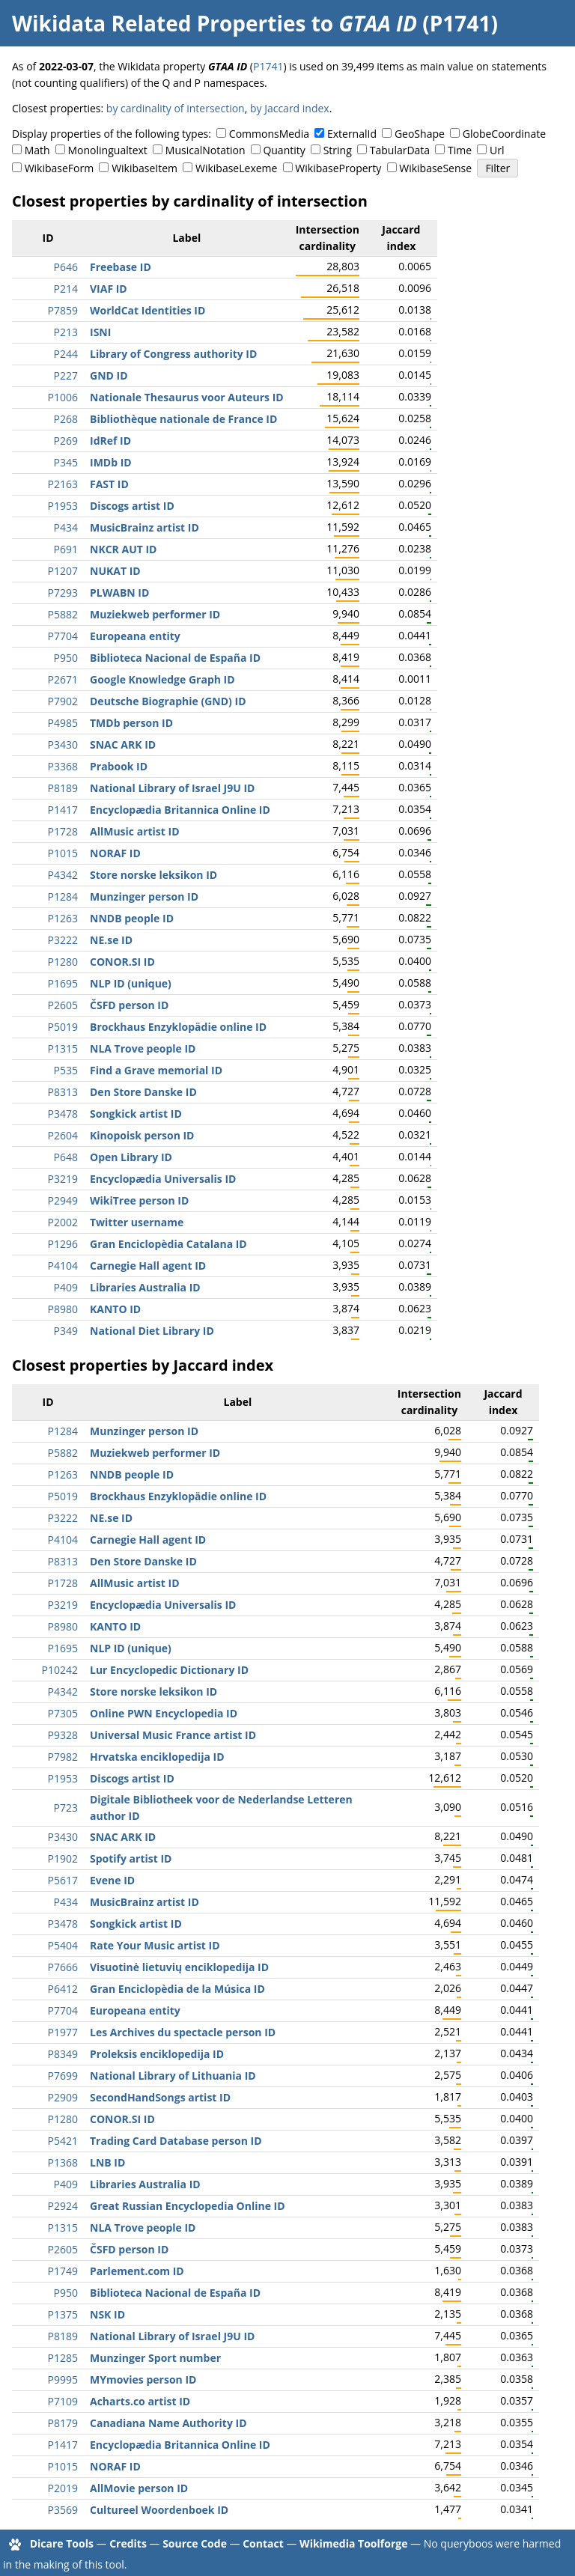 The image size is (575, 2576). What do you see at coordinates (148, 1265) in the screenshot?
I see `Carnegie Hall agent ID` at bounding box center [148, 1265].